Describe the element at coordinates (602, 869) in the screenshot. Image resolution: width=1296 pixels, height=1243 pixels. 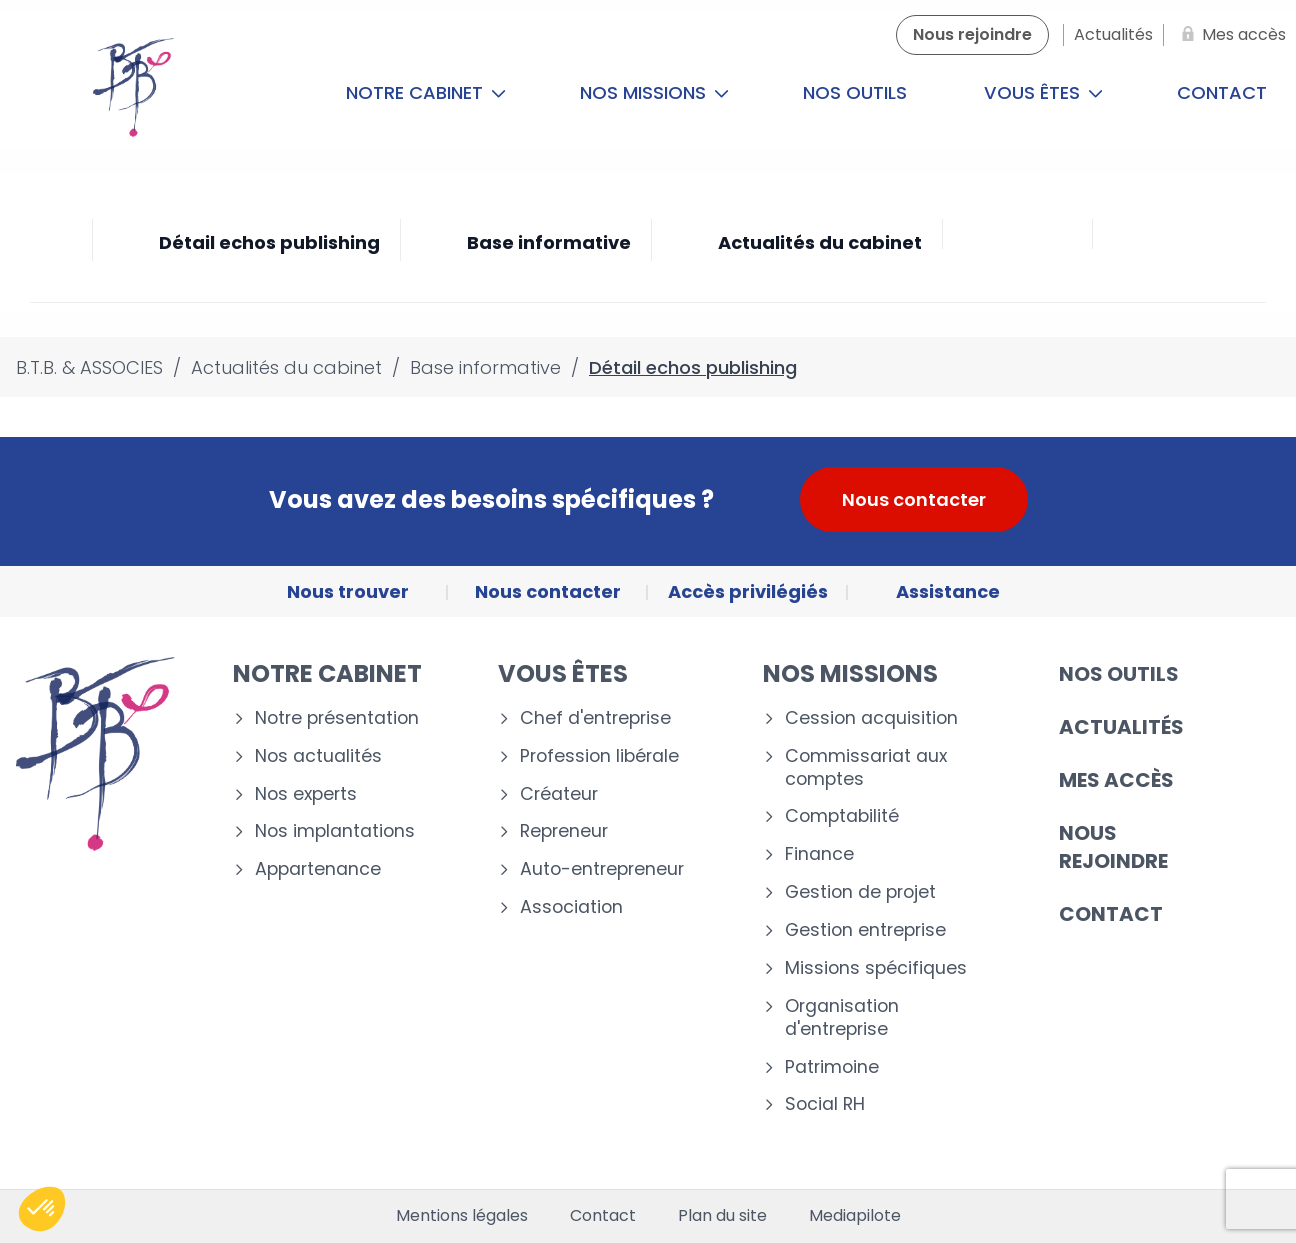
I see `Auto-entrepreneur` at that location.